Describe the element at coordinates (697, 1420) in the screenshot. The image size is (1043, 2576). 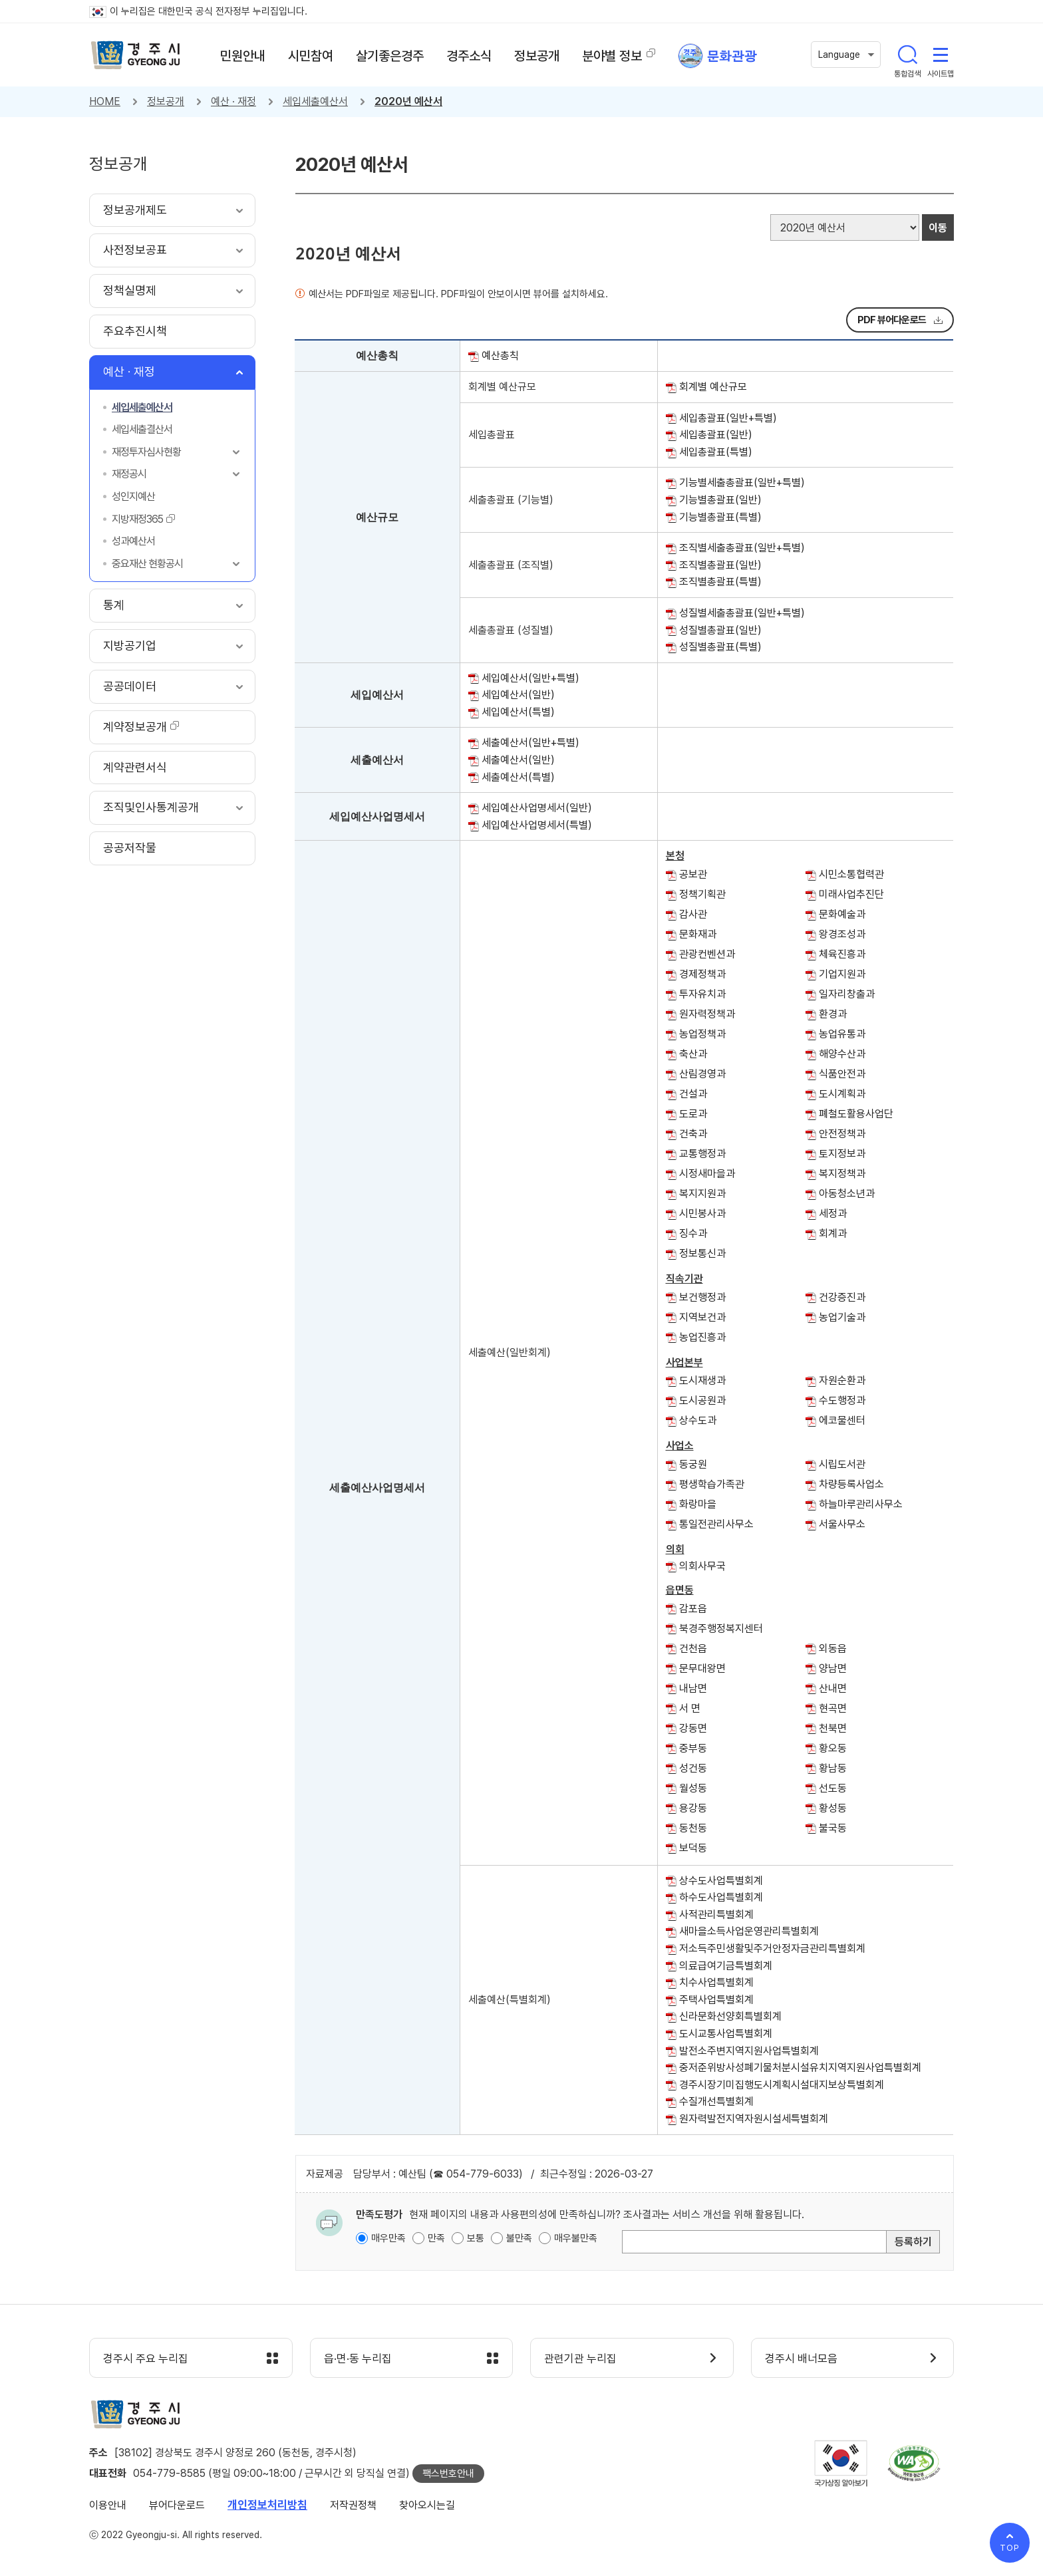
I see `상수도과` at that location.